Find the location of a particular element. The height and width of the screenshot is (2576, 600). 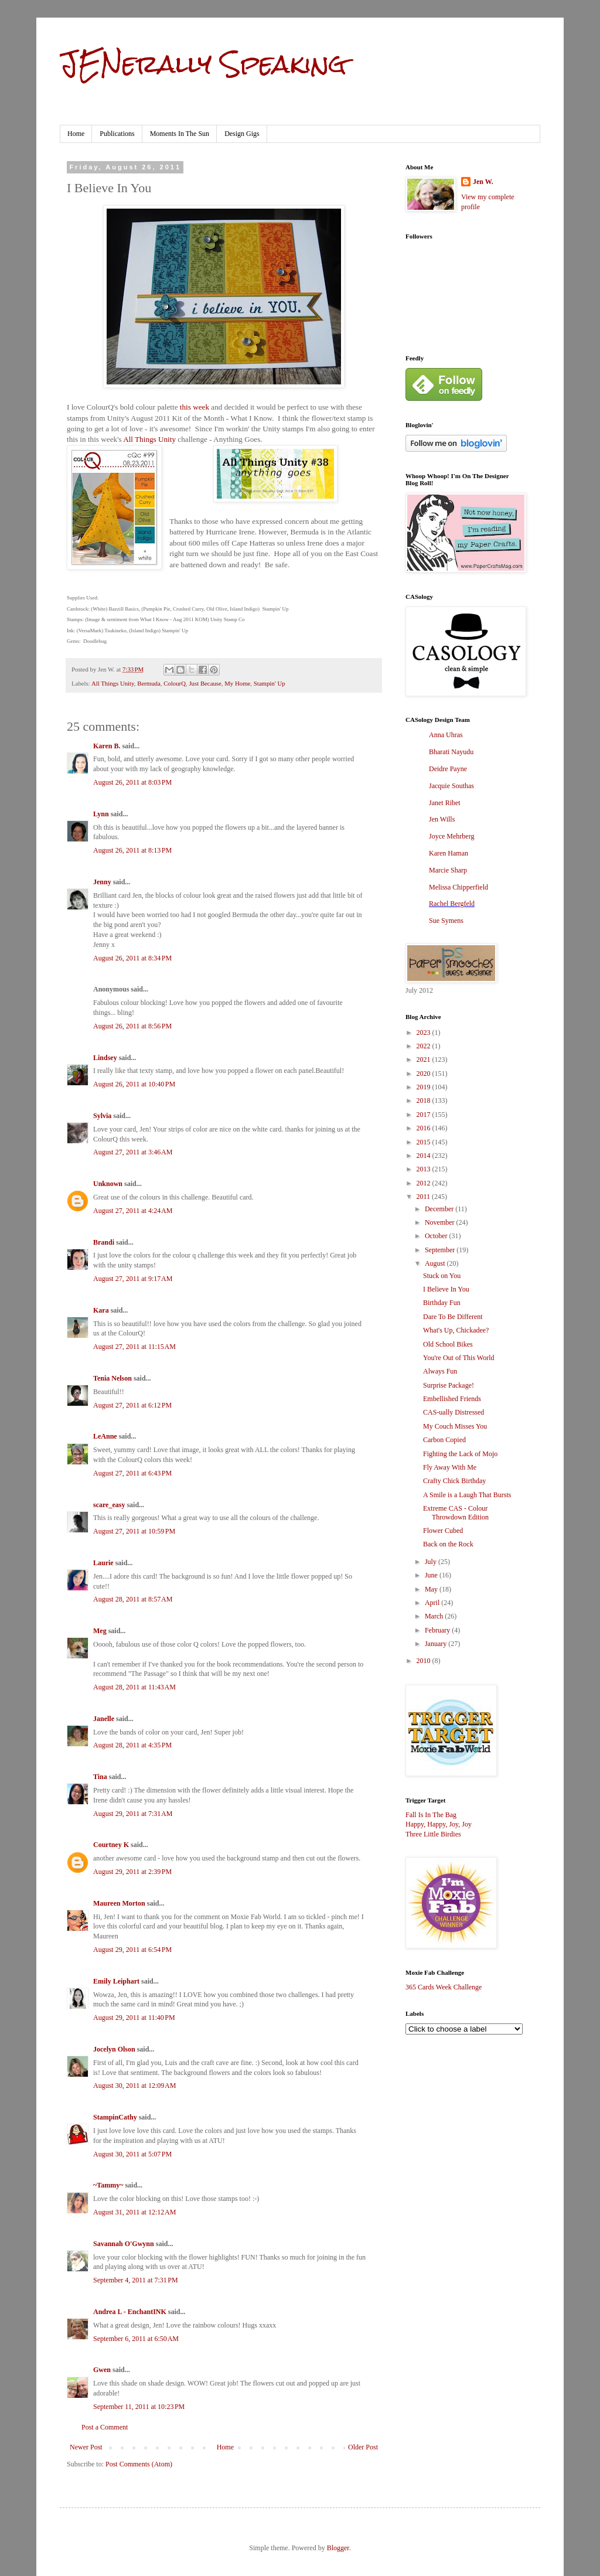

I Believe In You is located at coordinates (446, 1289).